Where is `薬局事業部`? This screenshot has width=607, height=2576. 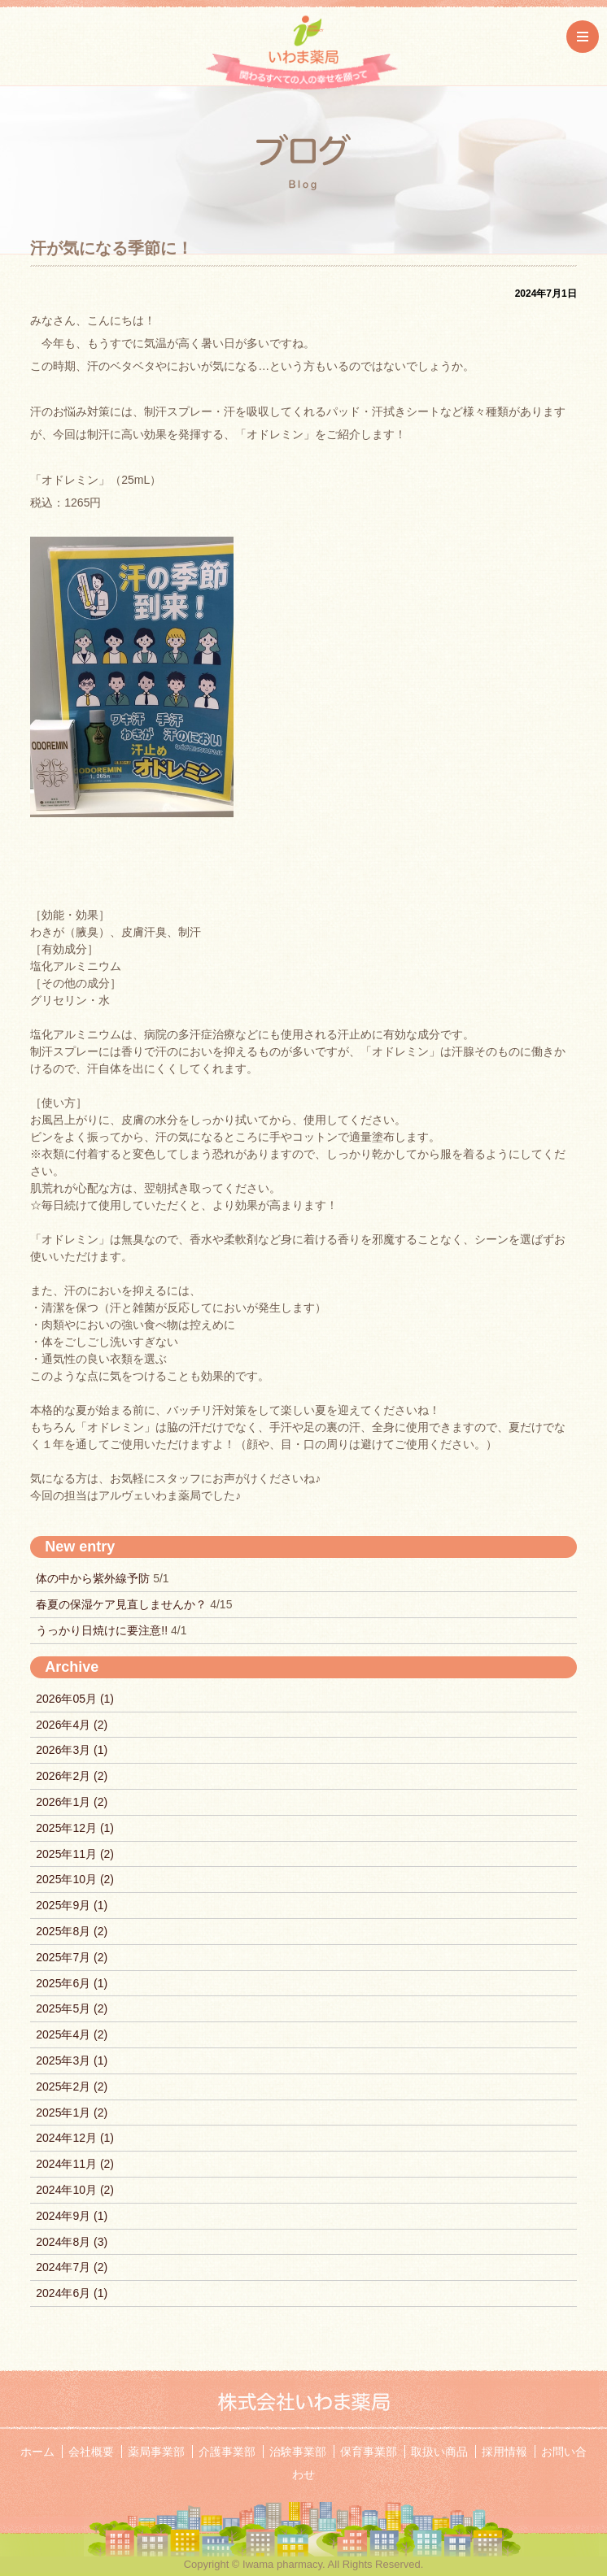 薬局事業部 is located at coordinates (156, 2451).